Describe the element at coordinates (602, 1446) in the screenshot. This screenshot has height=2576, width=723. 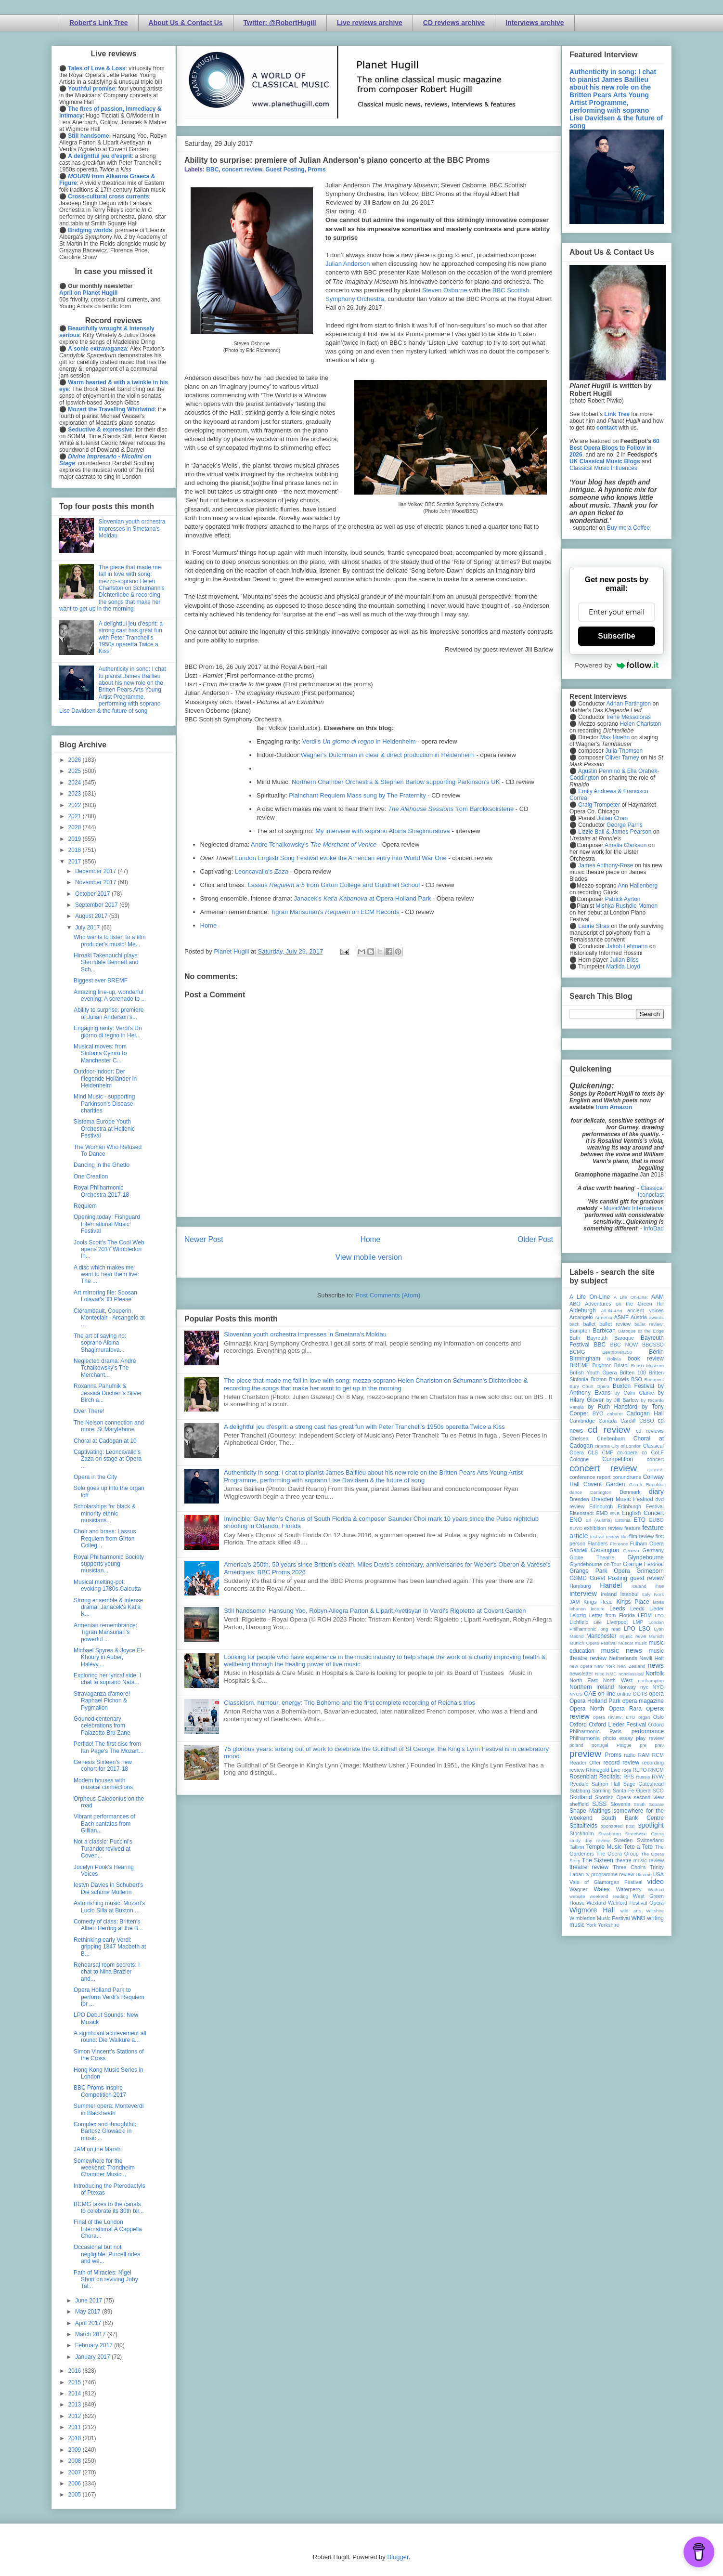
I see `cinema` at that location.